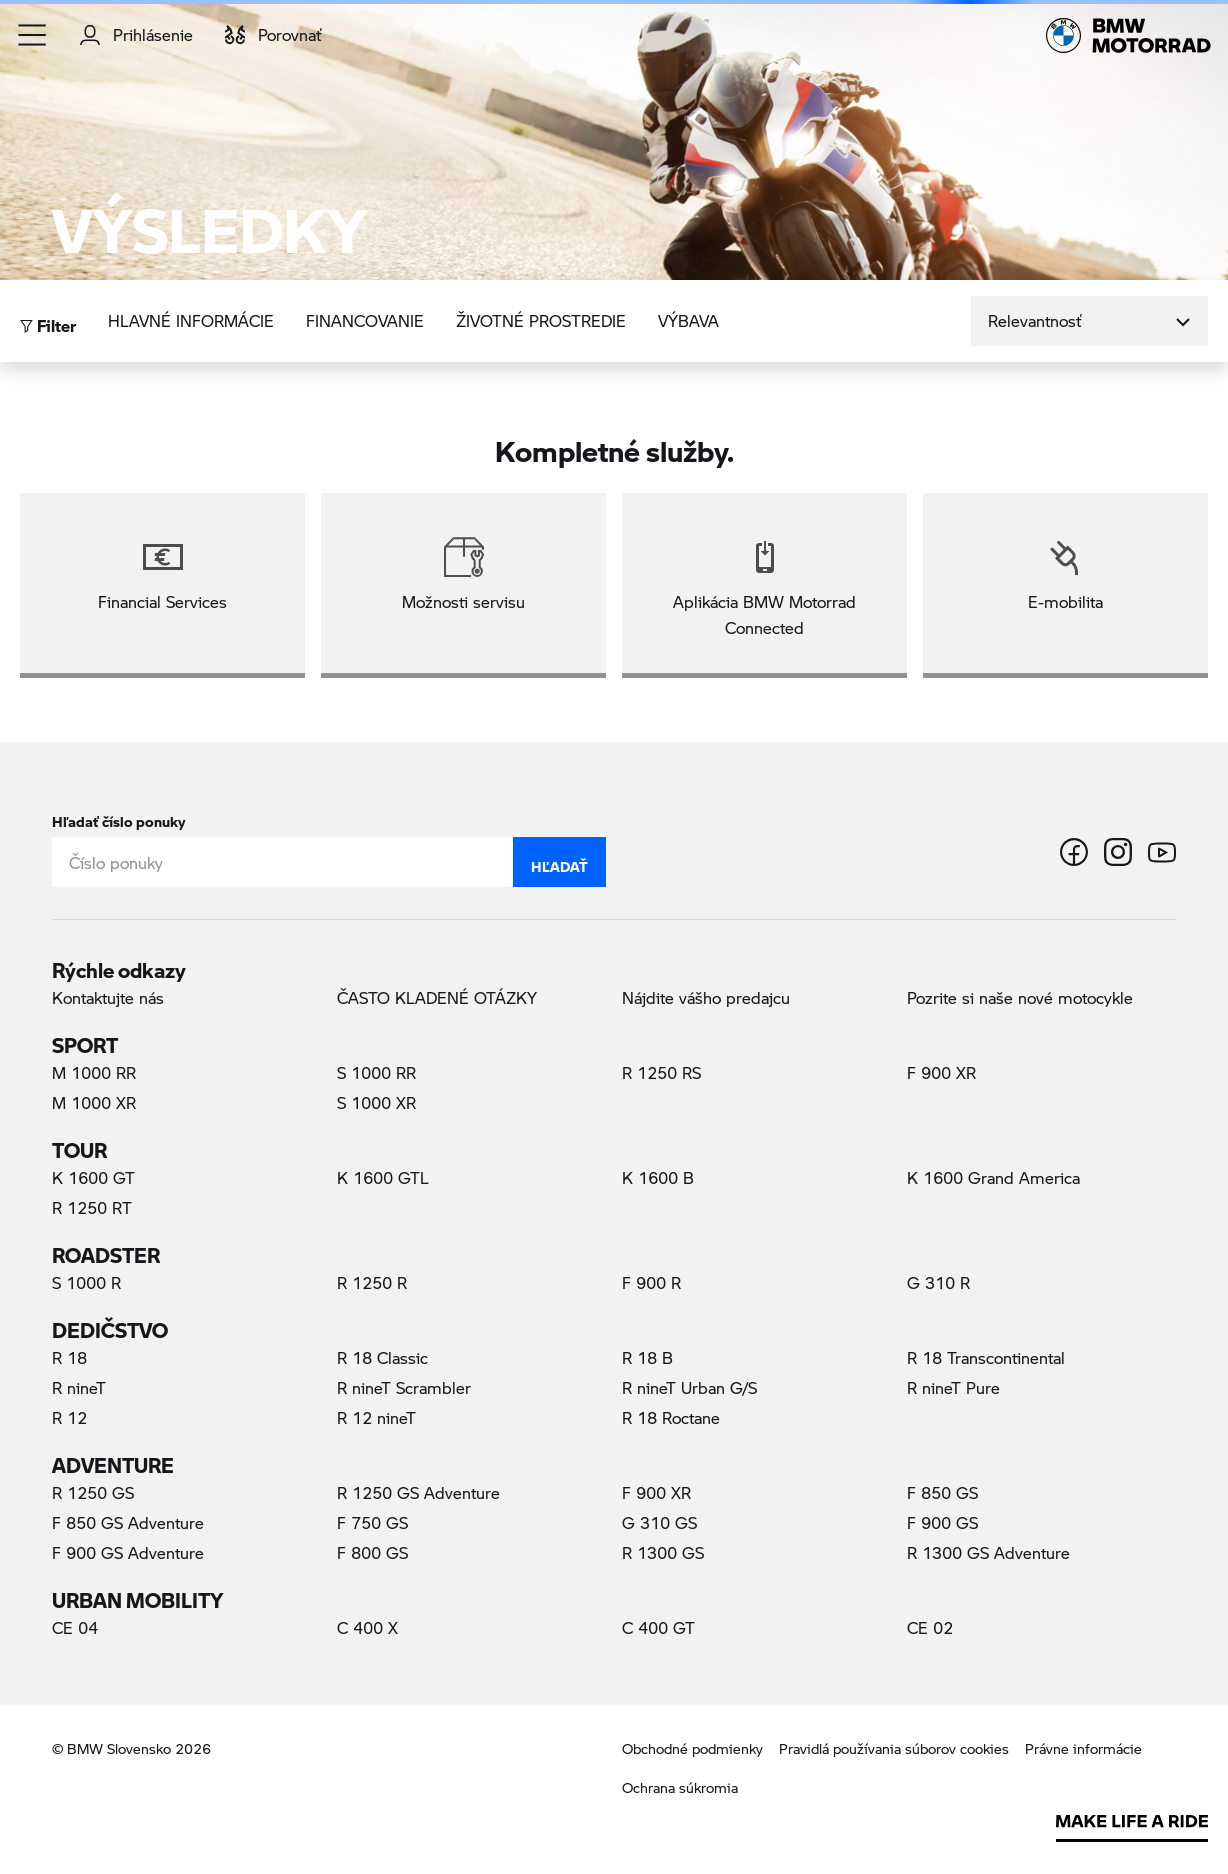  Describe the element at coordinates (376, 1417) in the screenshot. I see `R 12 nineT` at that location.